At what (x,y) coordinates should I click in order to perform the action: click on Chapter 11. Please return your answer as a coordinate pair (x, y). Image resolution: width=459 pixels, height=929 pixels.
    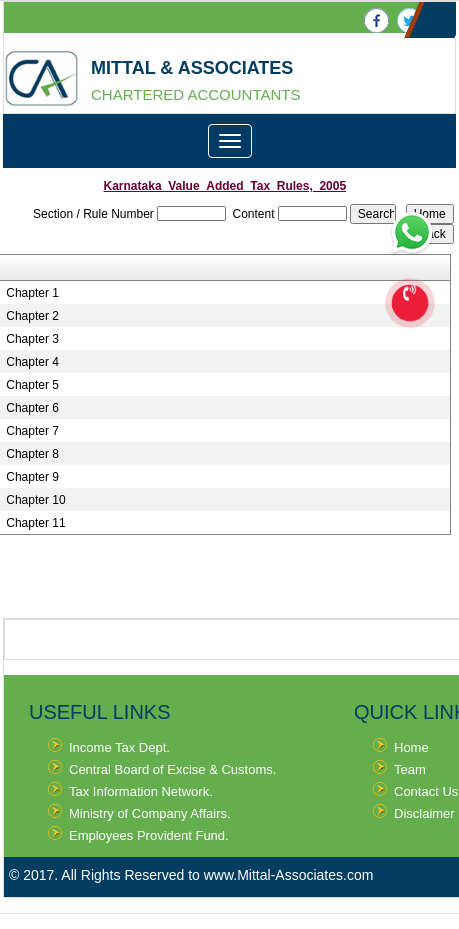
    Looking at the image, I should click on (35, 523).